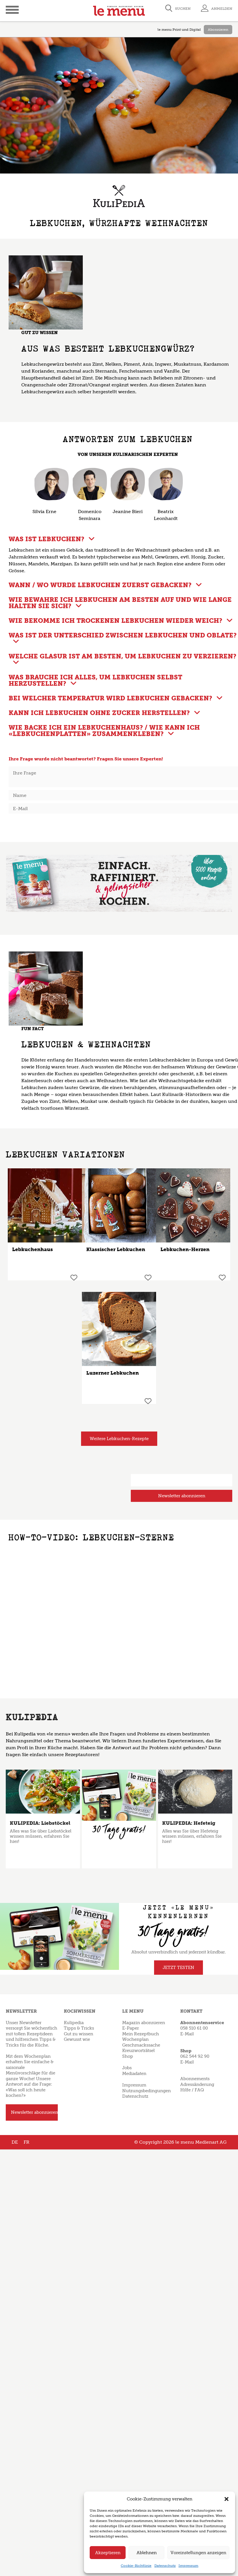  I want to click on Gewusst wie, so click(77, 2039).